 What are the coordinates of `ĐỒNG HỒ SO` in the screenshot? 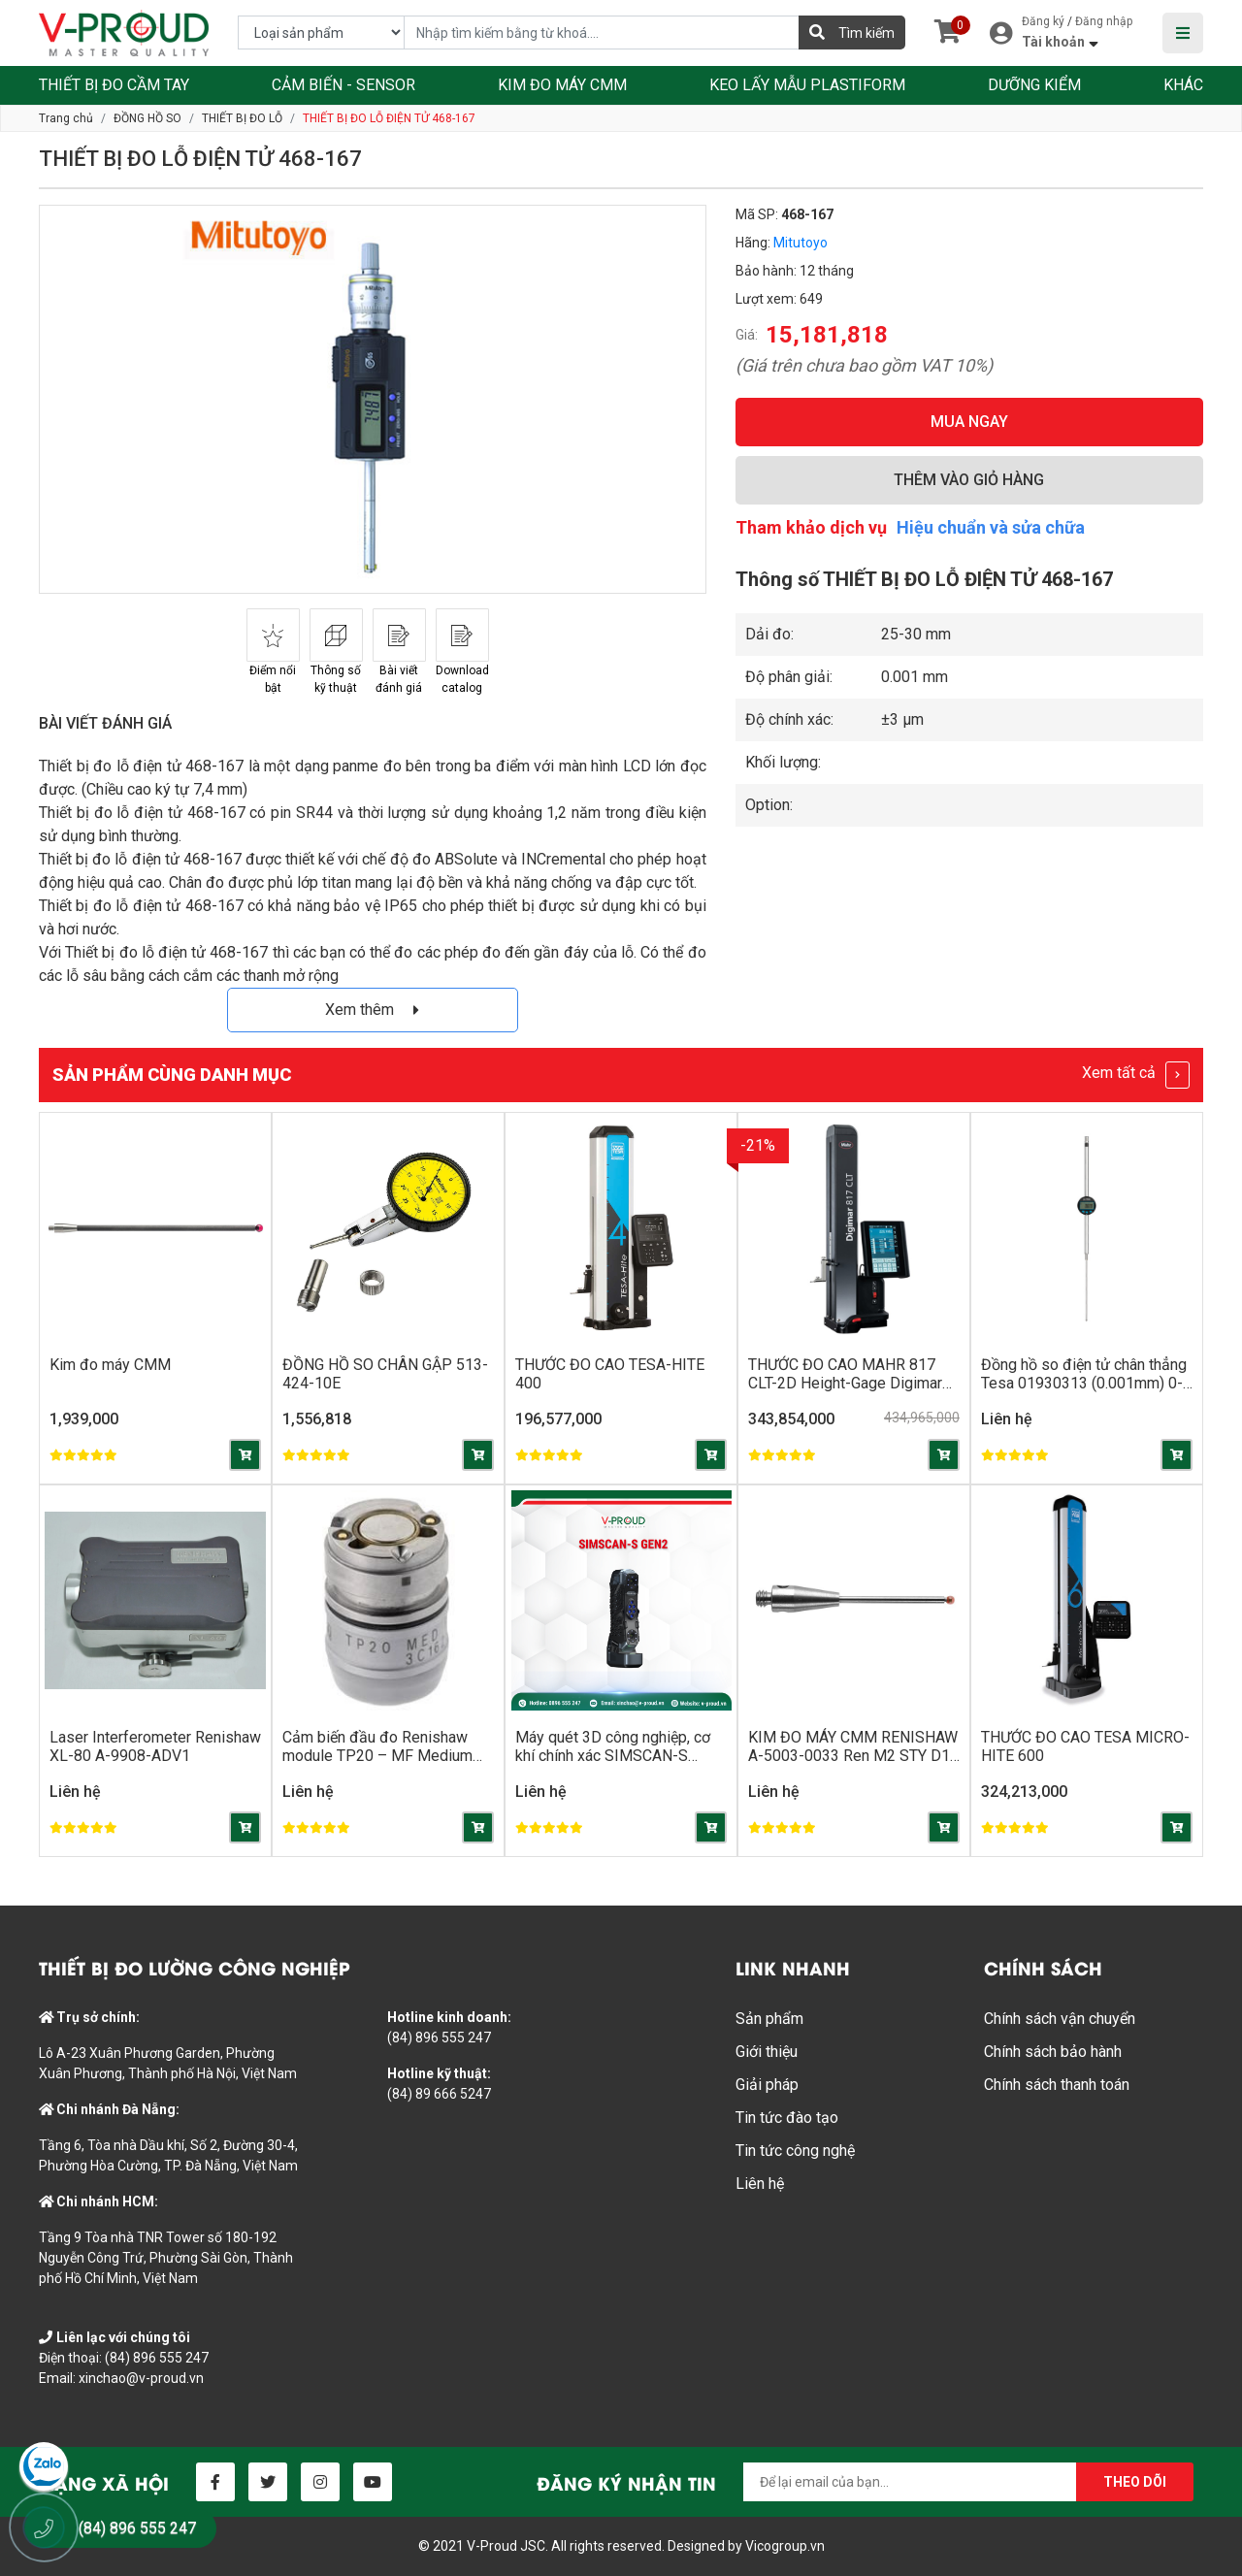 It's located at (147, 118).